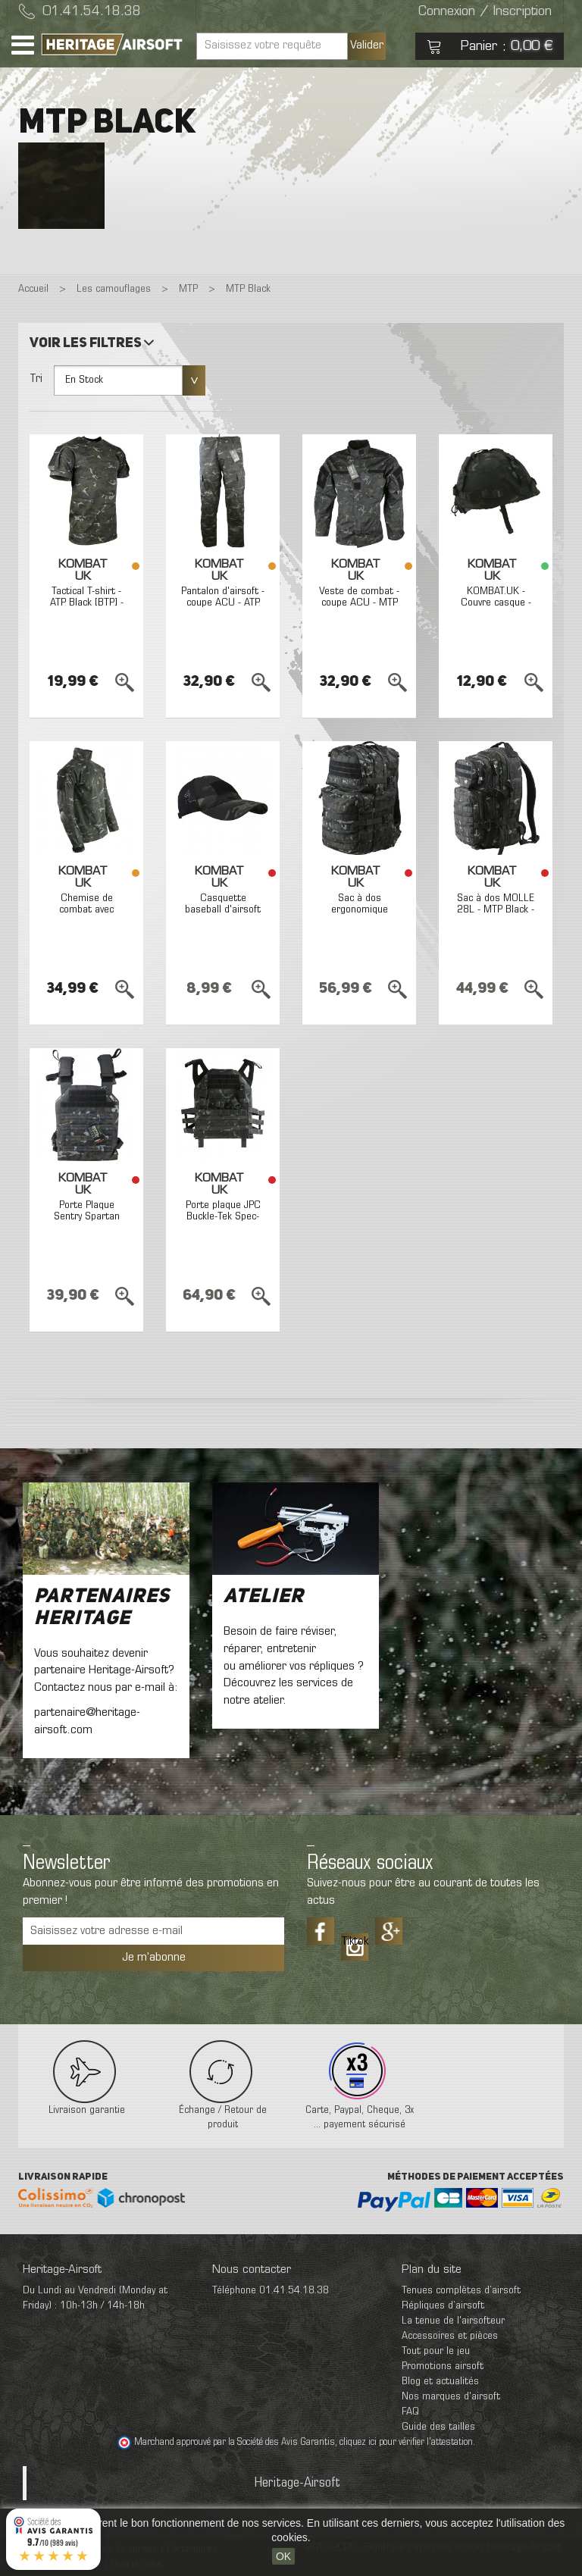  Describe the element at coordinates (461, 2290) in the screenshot. I see `Tenues complètes d’airsoft` at that location.